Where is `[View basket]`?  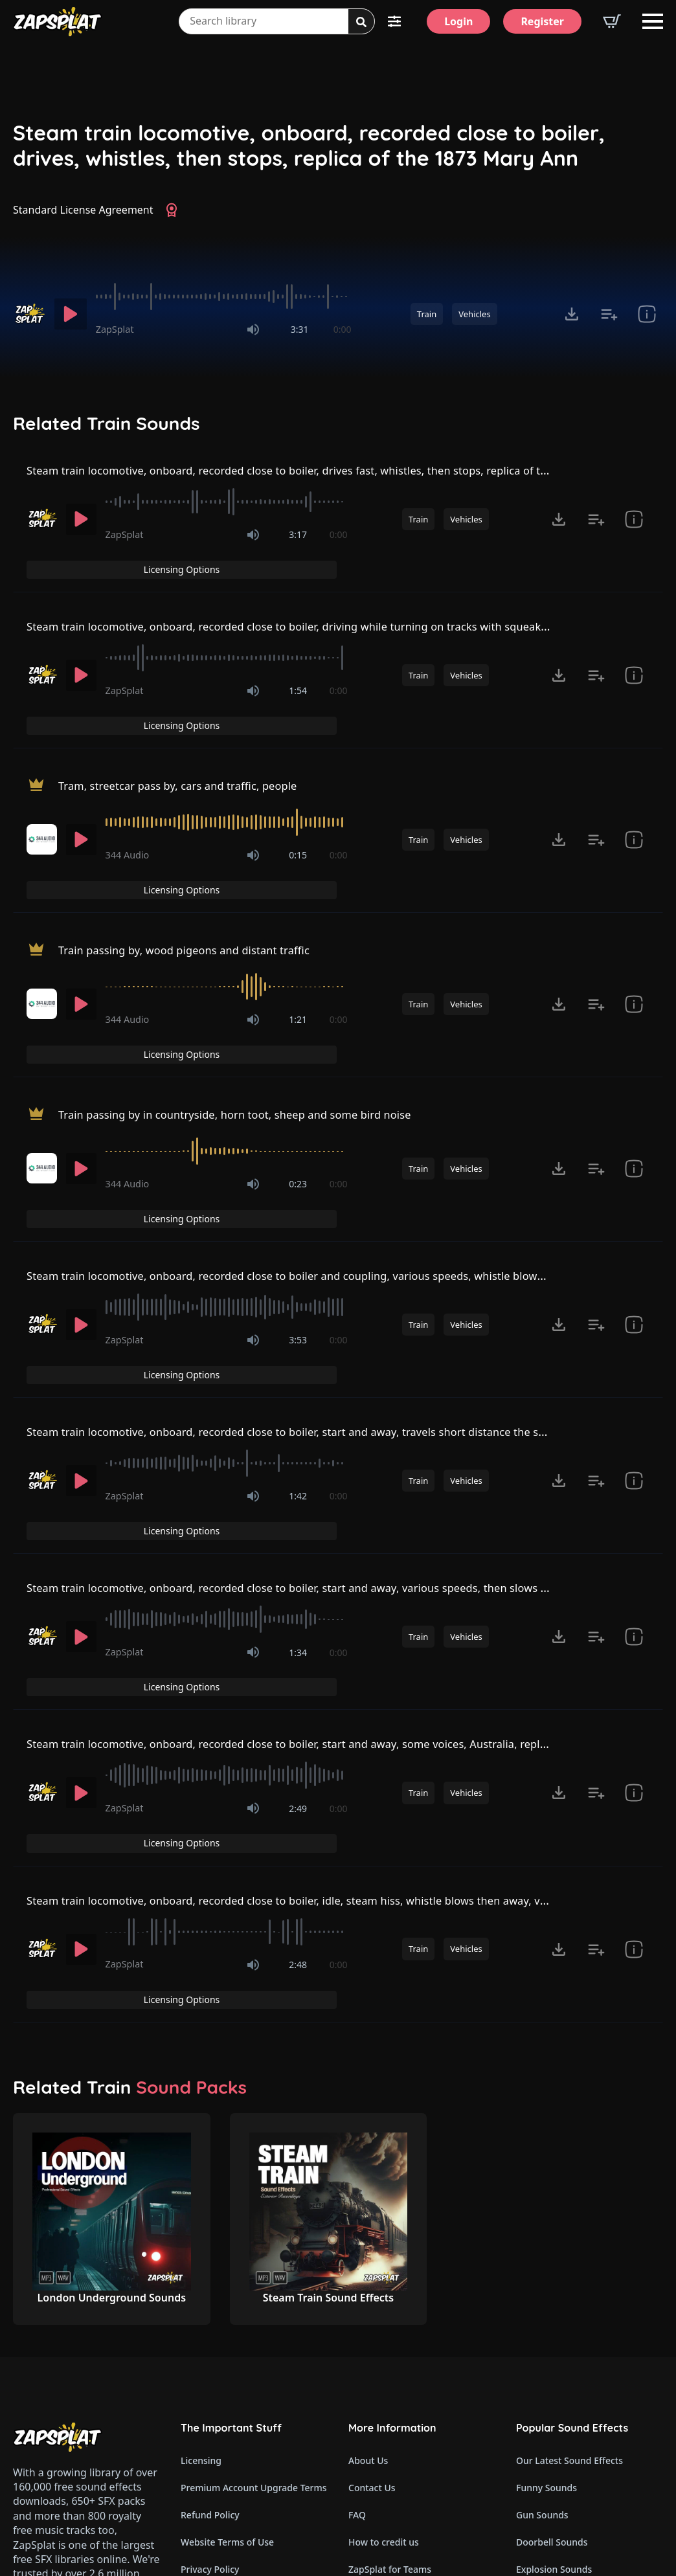 [View basket] is located at coordinates (611, 21).